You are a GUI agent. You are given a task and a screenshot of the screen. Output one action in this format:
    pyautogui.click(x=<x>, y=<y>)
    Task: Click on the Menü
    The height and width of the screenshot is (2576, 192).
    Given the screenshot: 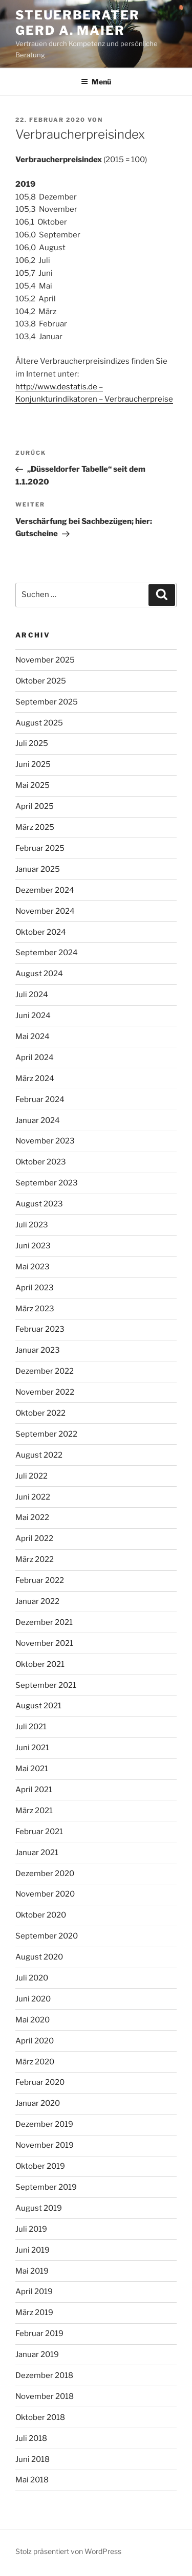 What is the action you would take?
    pyautogui.click(x=96, y=81)
    